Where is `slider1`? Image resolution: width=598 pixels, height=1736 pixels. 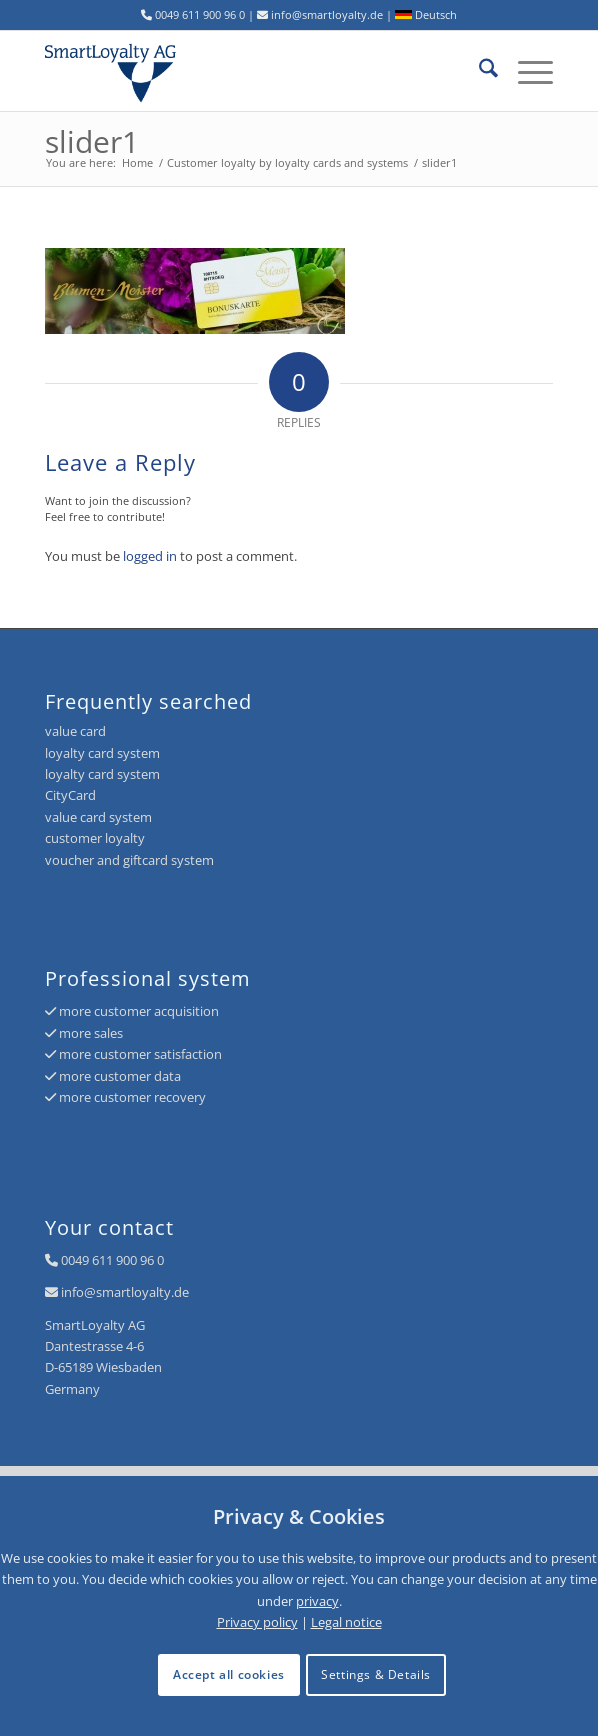
slider1 is located at coordinates (92, 141).